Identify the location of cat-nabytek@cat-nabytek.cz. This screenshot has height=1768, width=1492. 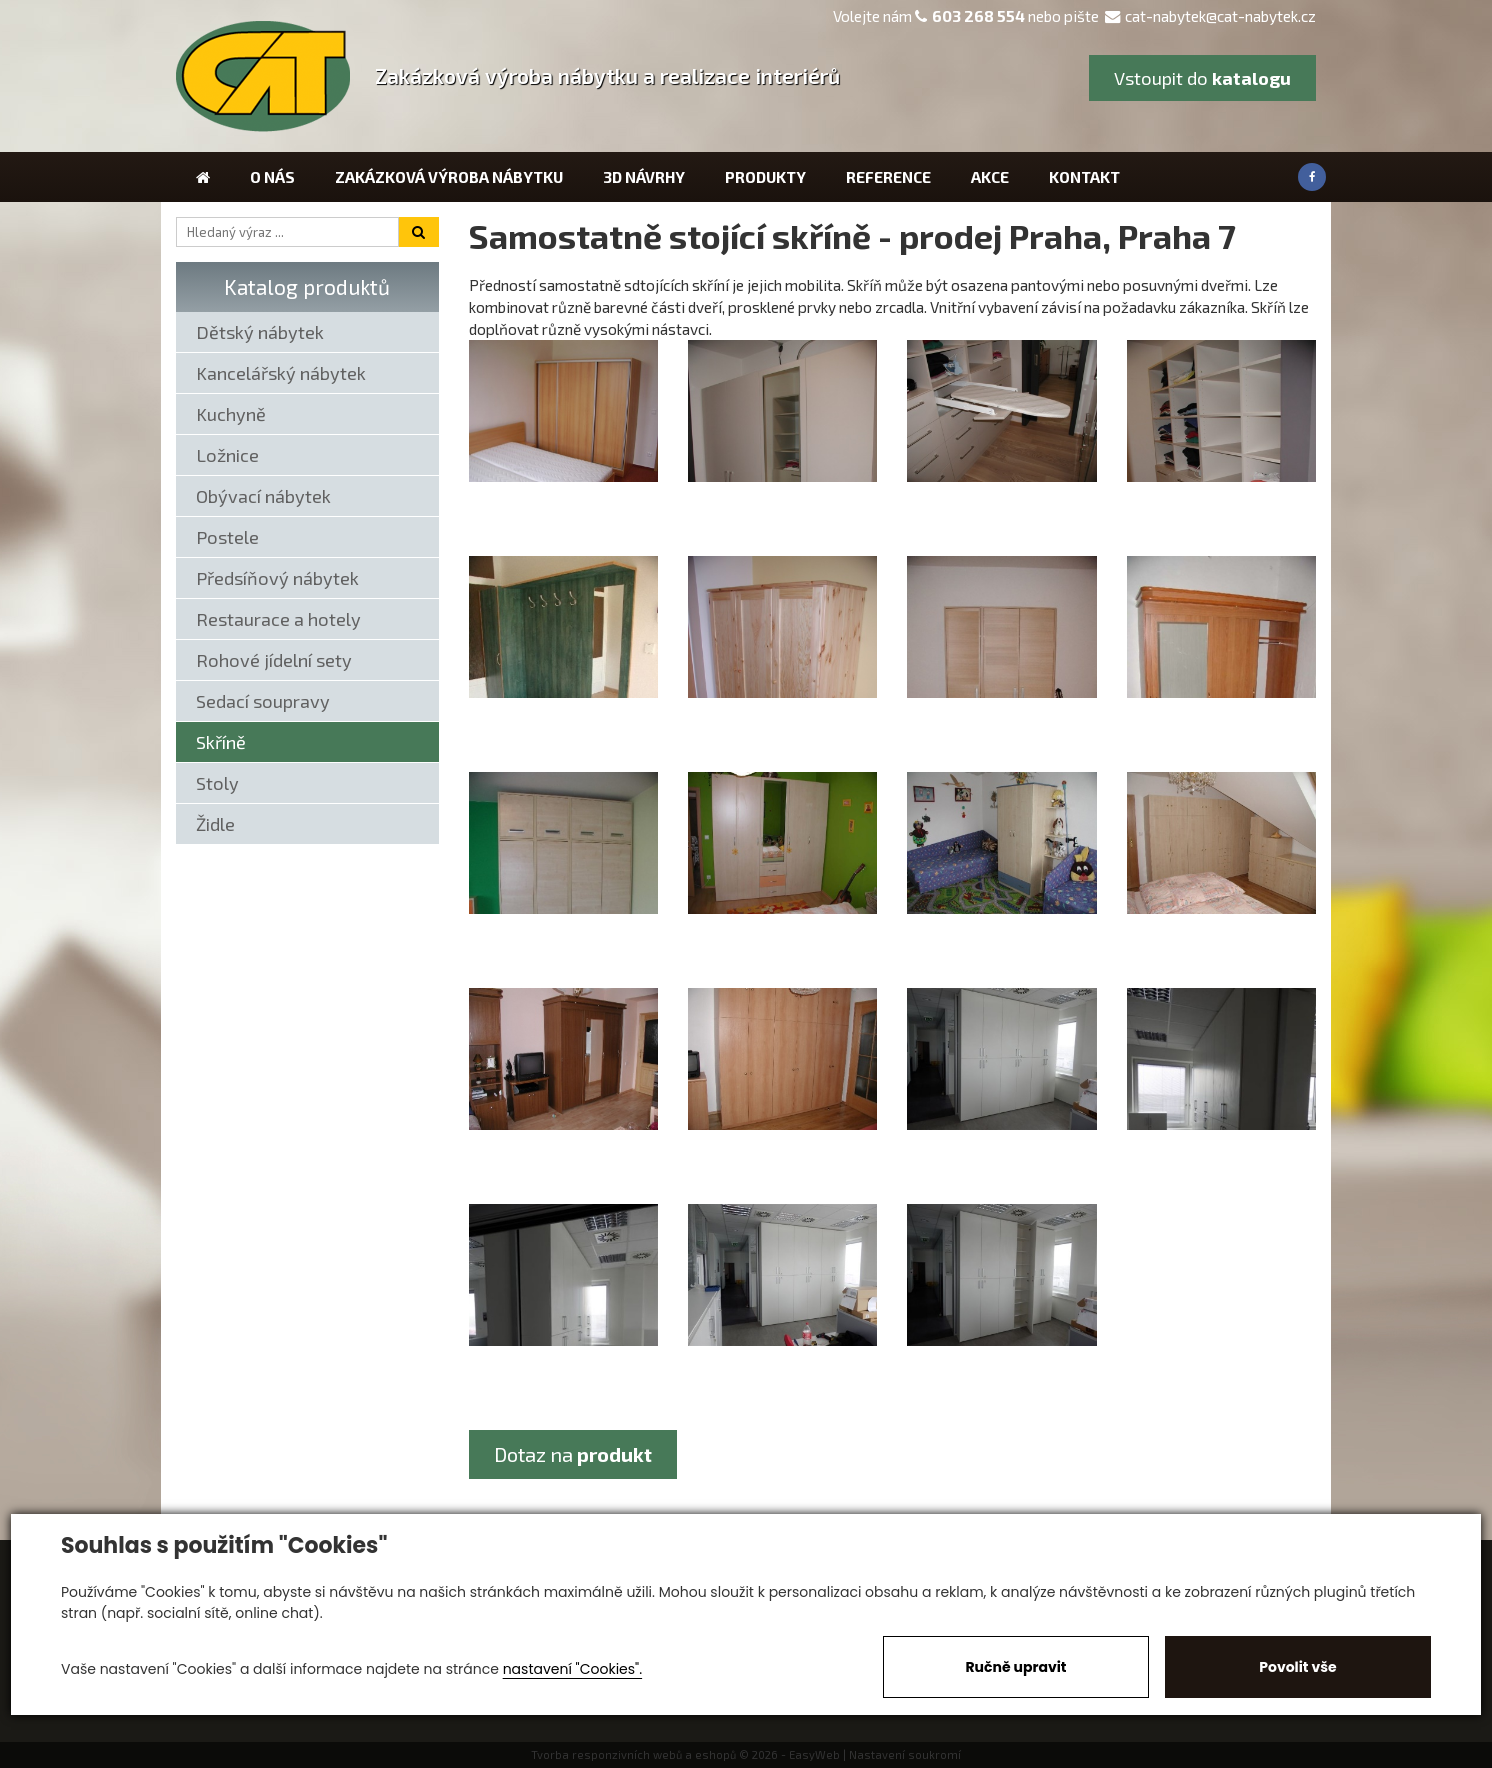
(1210, 16).